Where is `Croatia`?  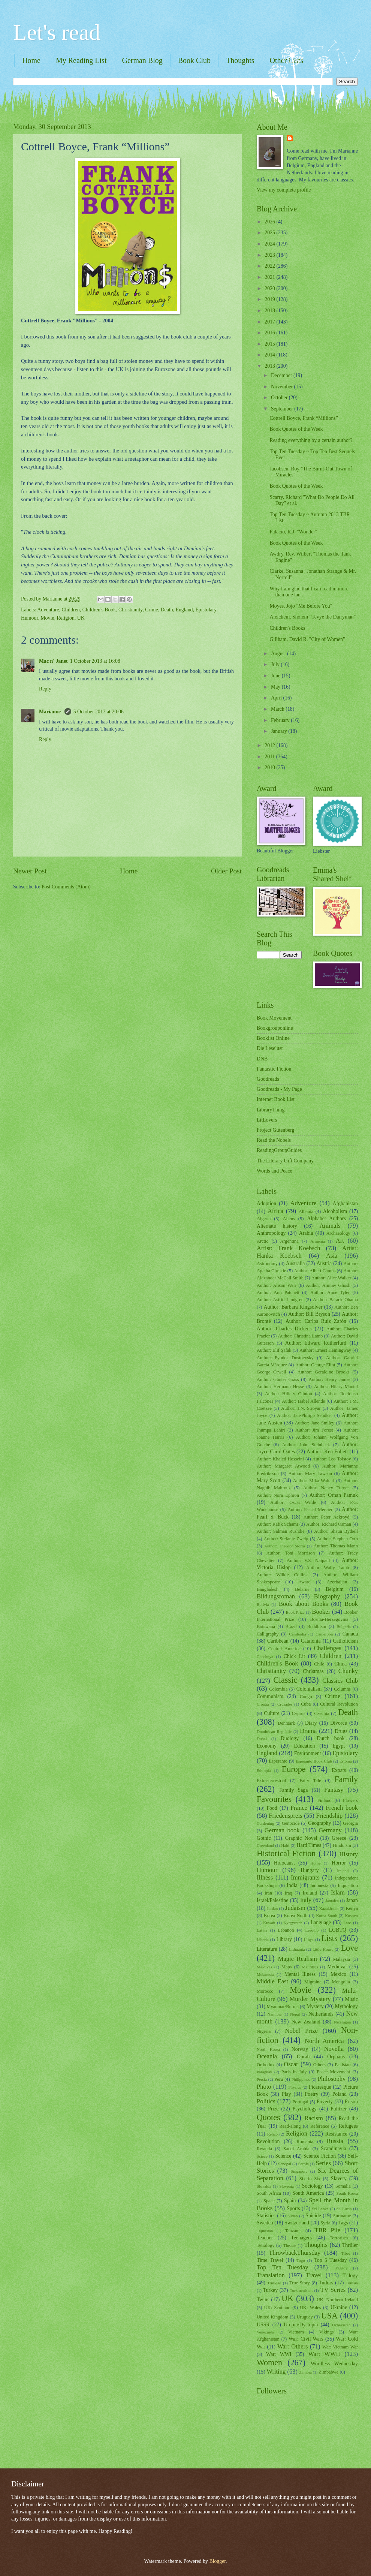
Croatia is located at coordinates (263, 1704).